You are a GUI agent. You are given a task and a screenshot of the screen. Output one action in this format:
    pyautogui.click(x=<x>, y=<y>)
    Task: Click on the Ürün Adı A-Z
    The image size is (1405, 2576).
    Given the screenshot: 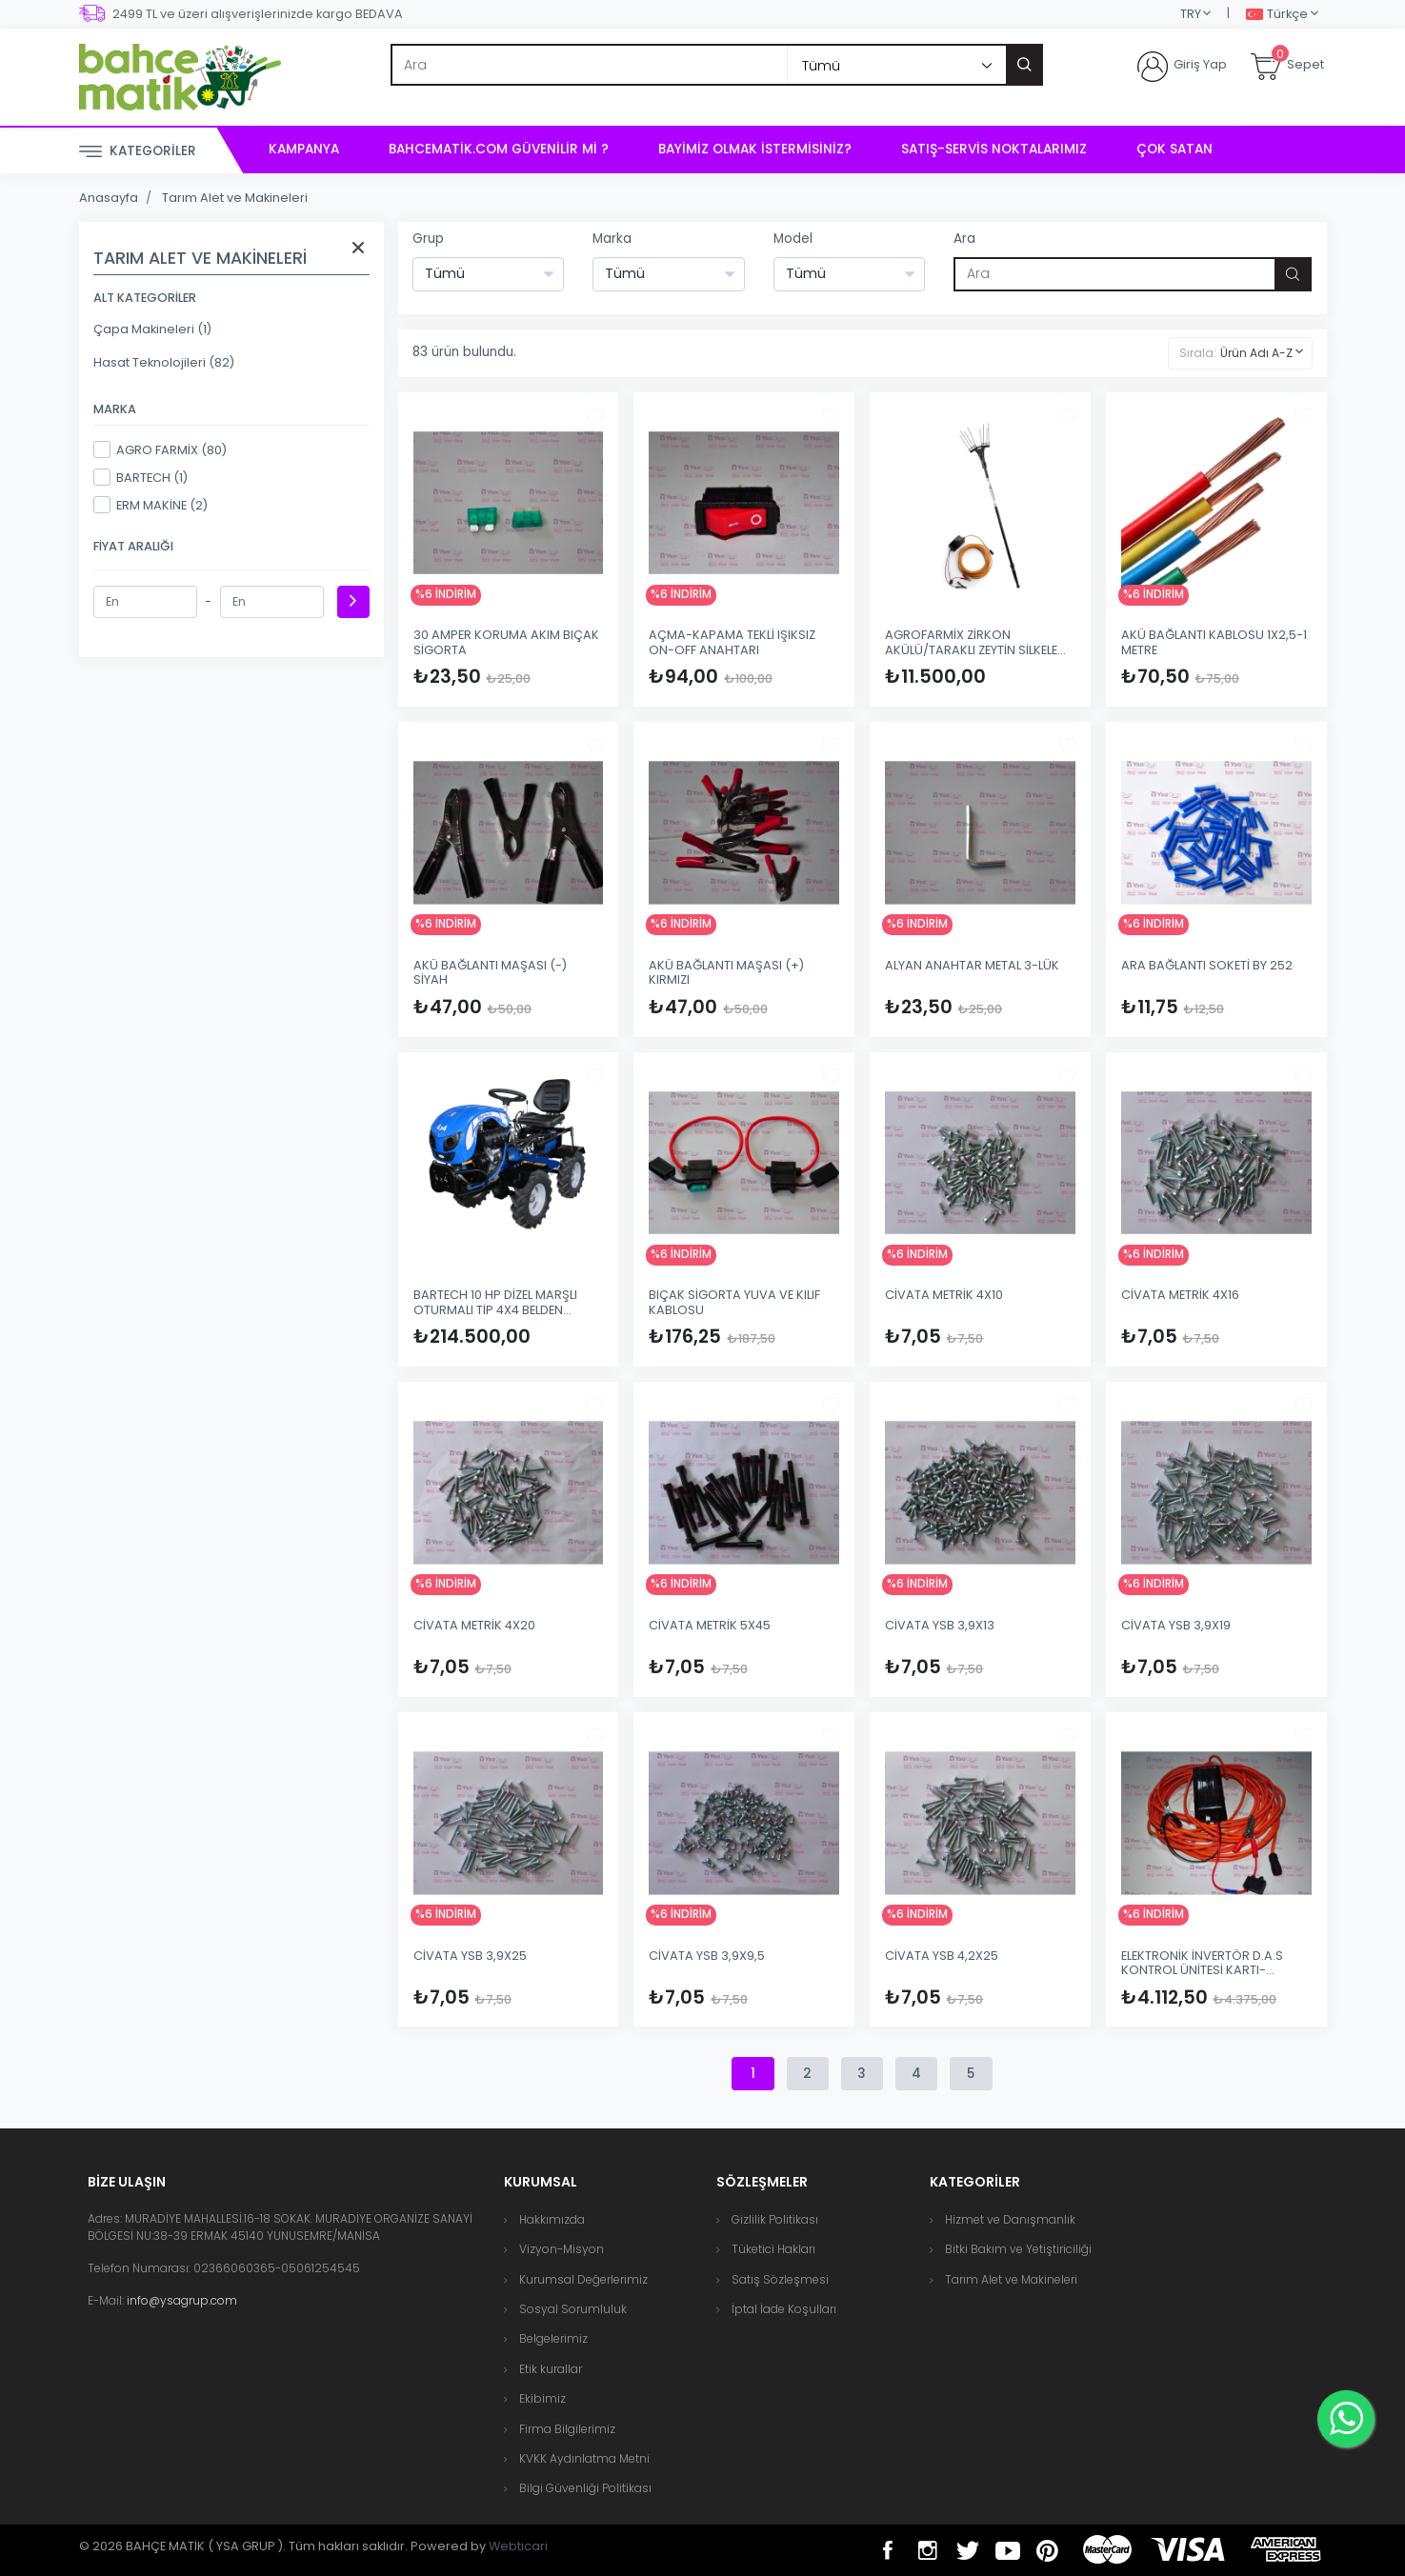 What is the action you would take?
    pyautogui.click(x=1256, y=353)
    